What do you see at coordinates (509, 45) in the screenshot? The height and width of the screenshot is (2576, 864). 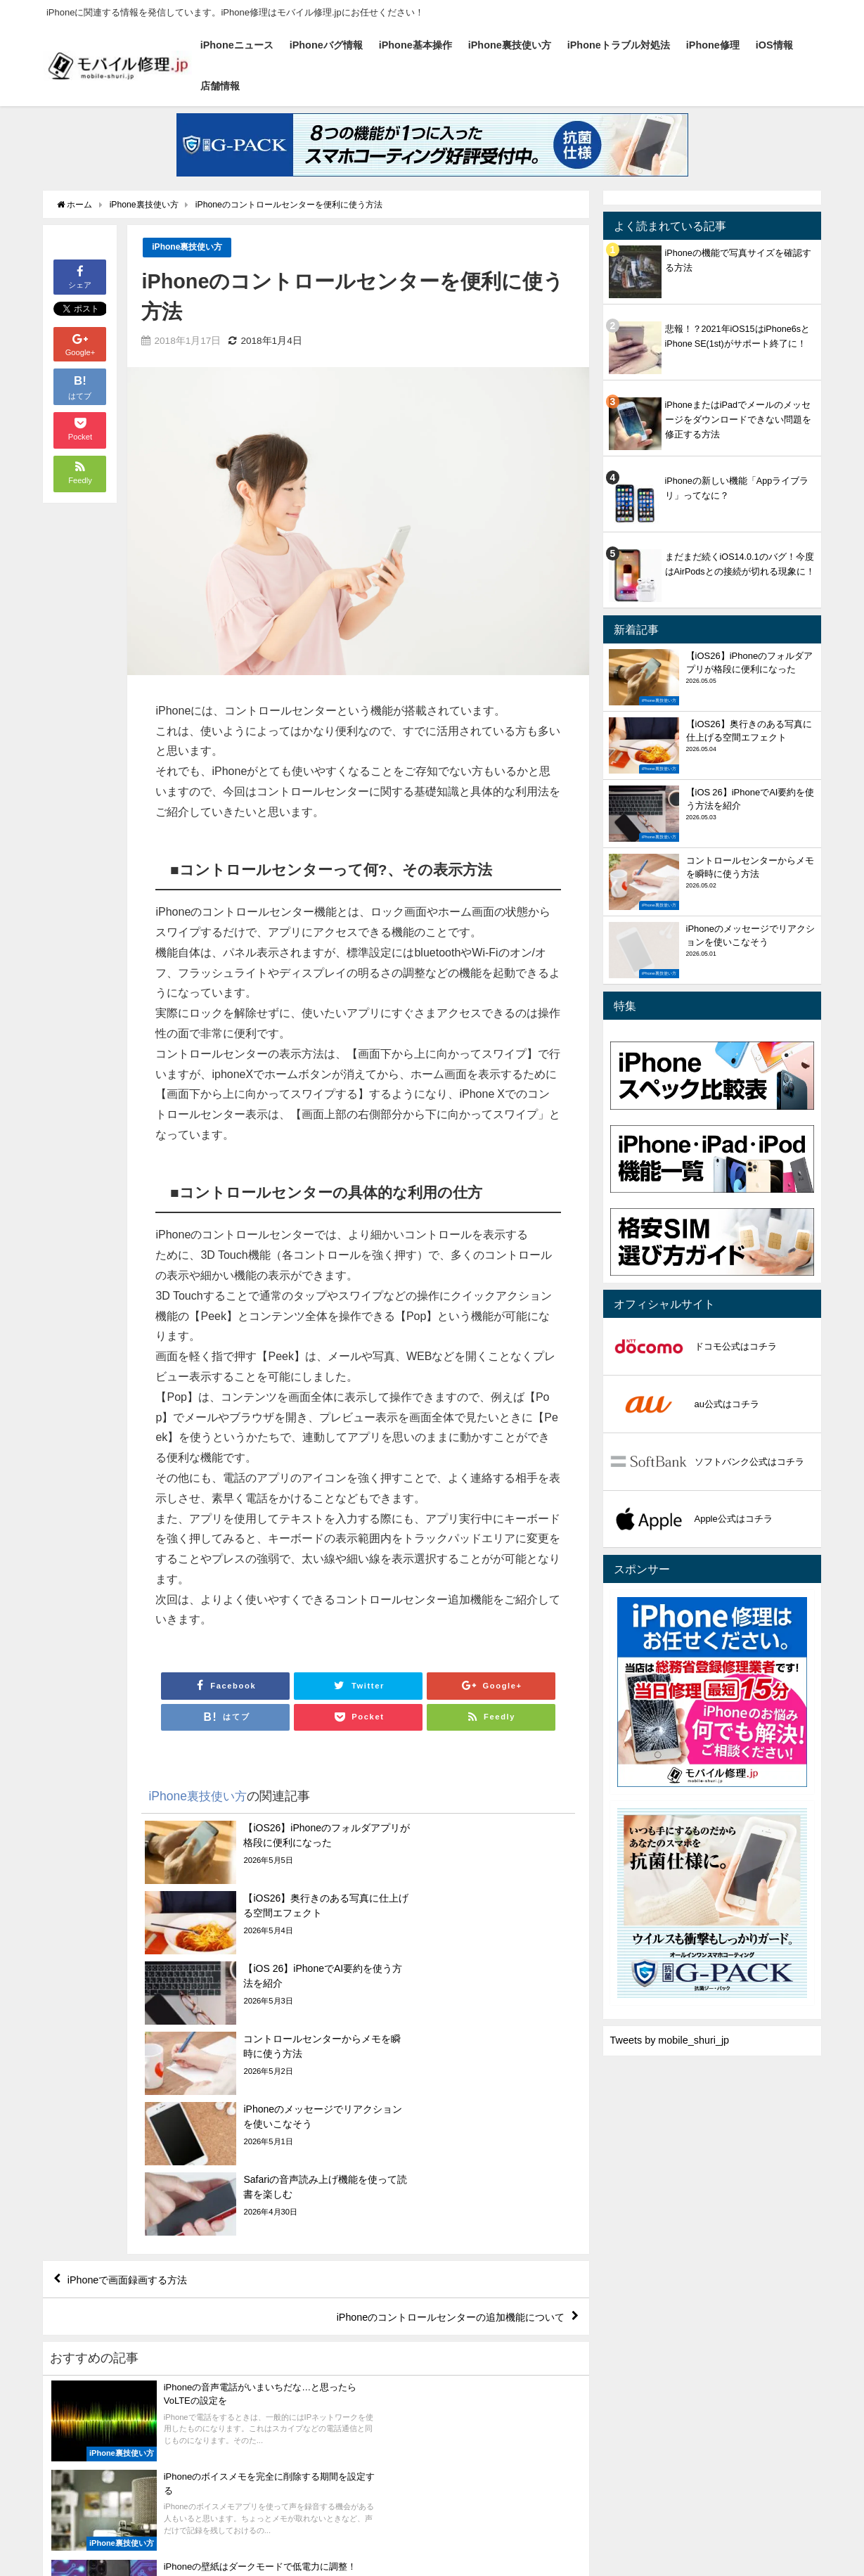 I see `iPhone裏技使い方` at bounding box center [509, 45].